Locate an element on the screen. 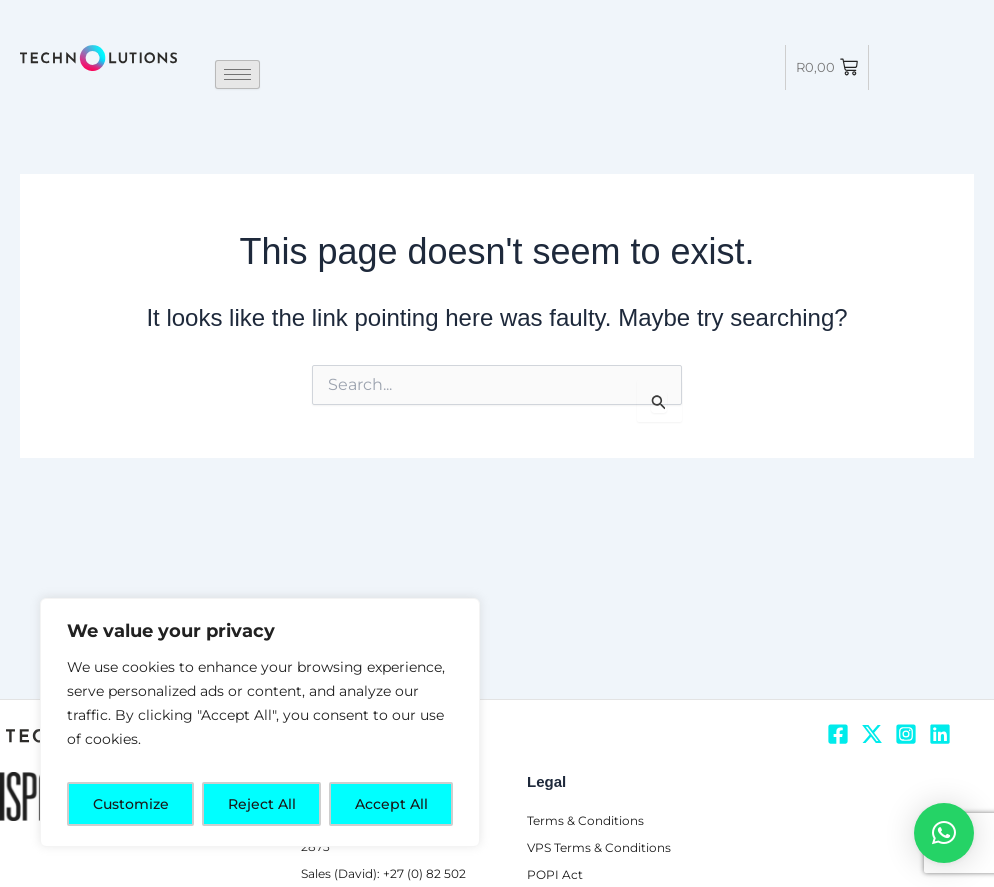  [hamburger-icon] is located at coordinates (237, 74).